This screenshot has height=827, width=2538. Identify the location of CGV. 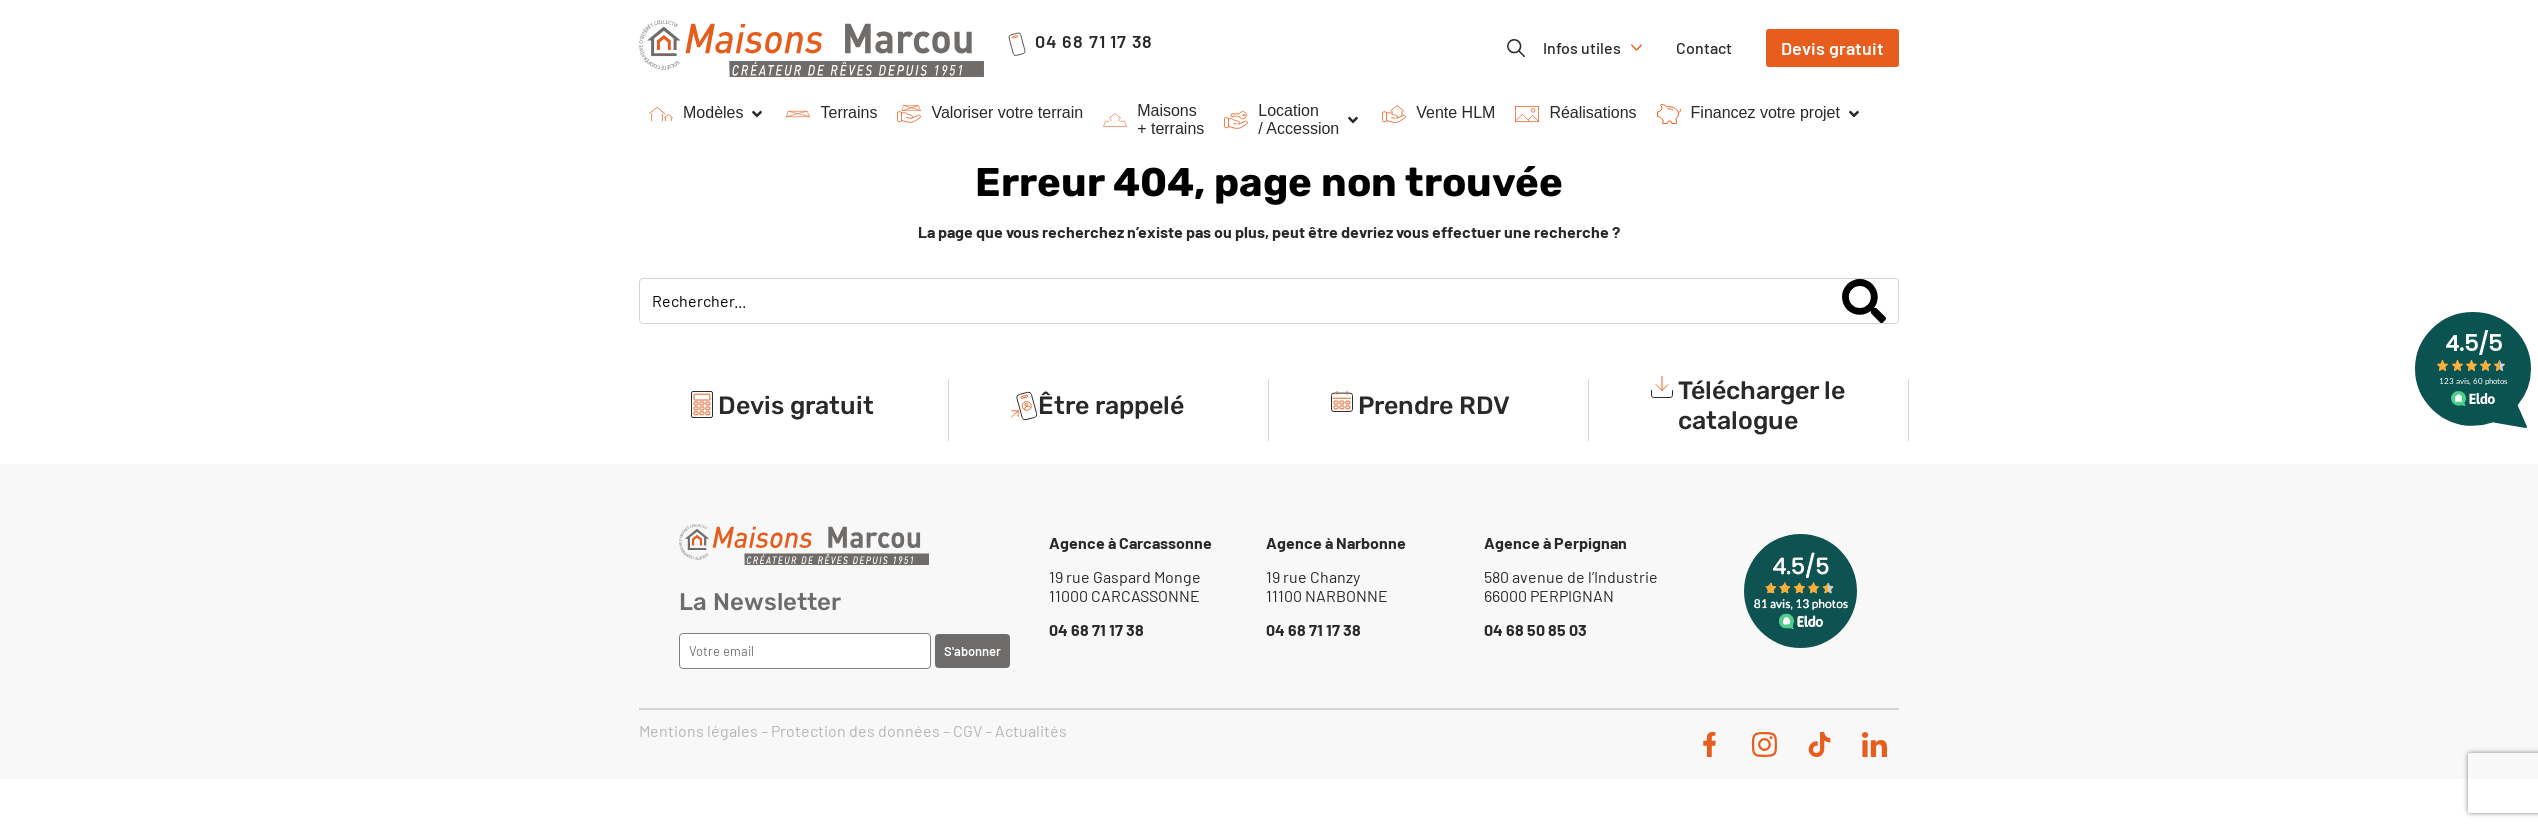
(967, 730).